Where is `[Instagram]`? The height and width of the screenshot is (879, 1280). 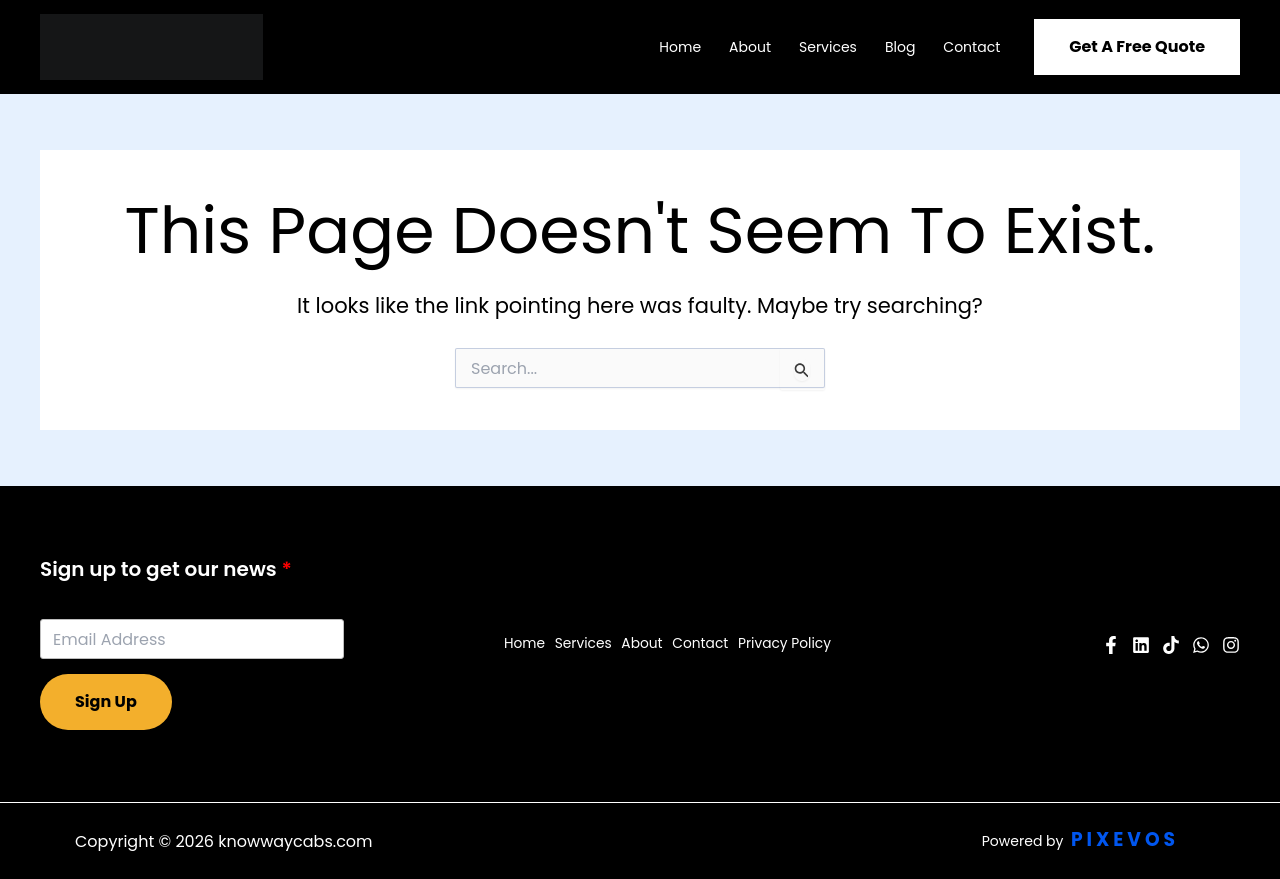 [Instagram] is located at coordinates (1231, 645).